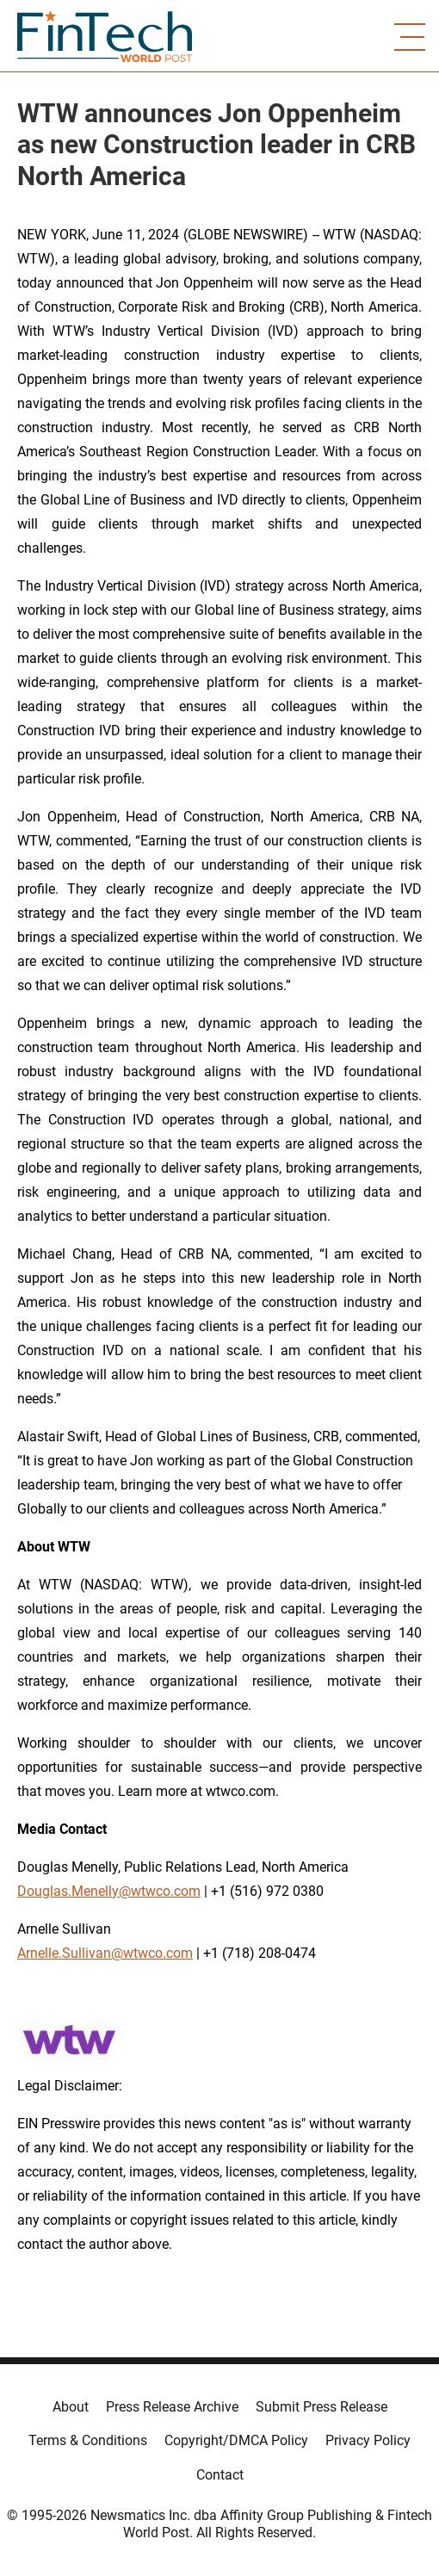 The height and width of the screenshot is (2576, 439). What do you see at coordinates (236, 2440) in the screenshot?
I see `Copyright/DMCA Policy` at bounding box center [236, 2440].